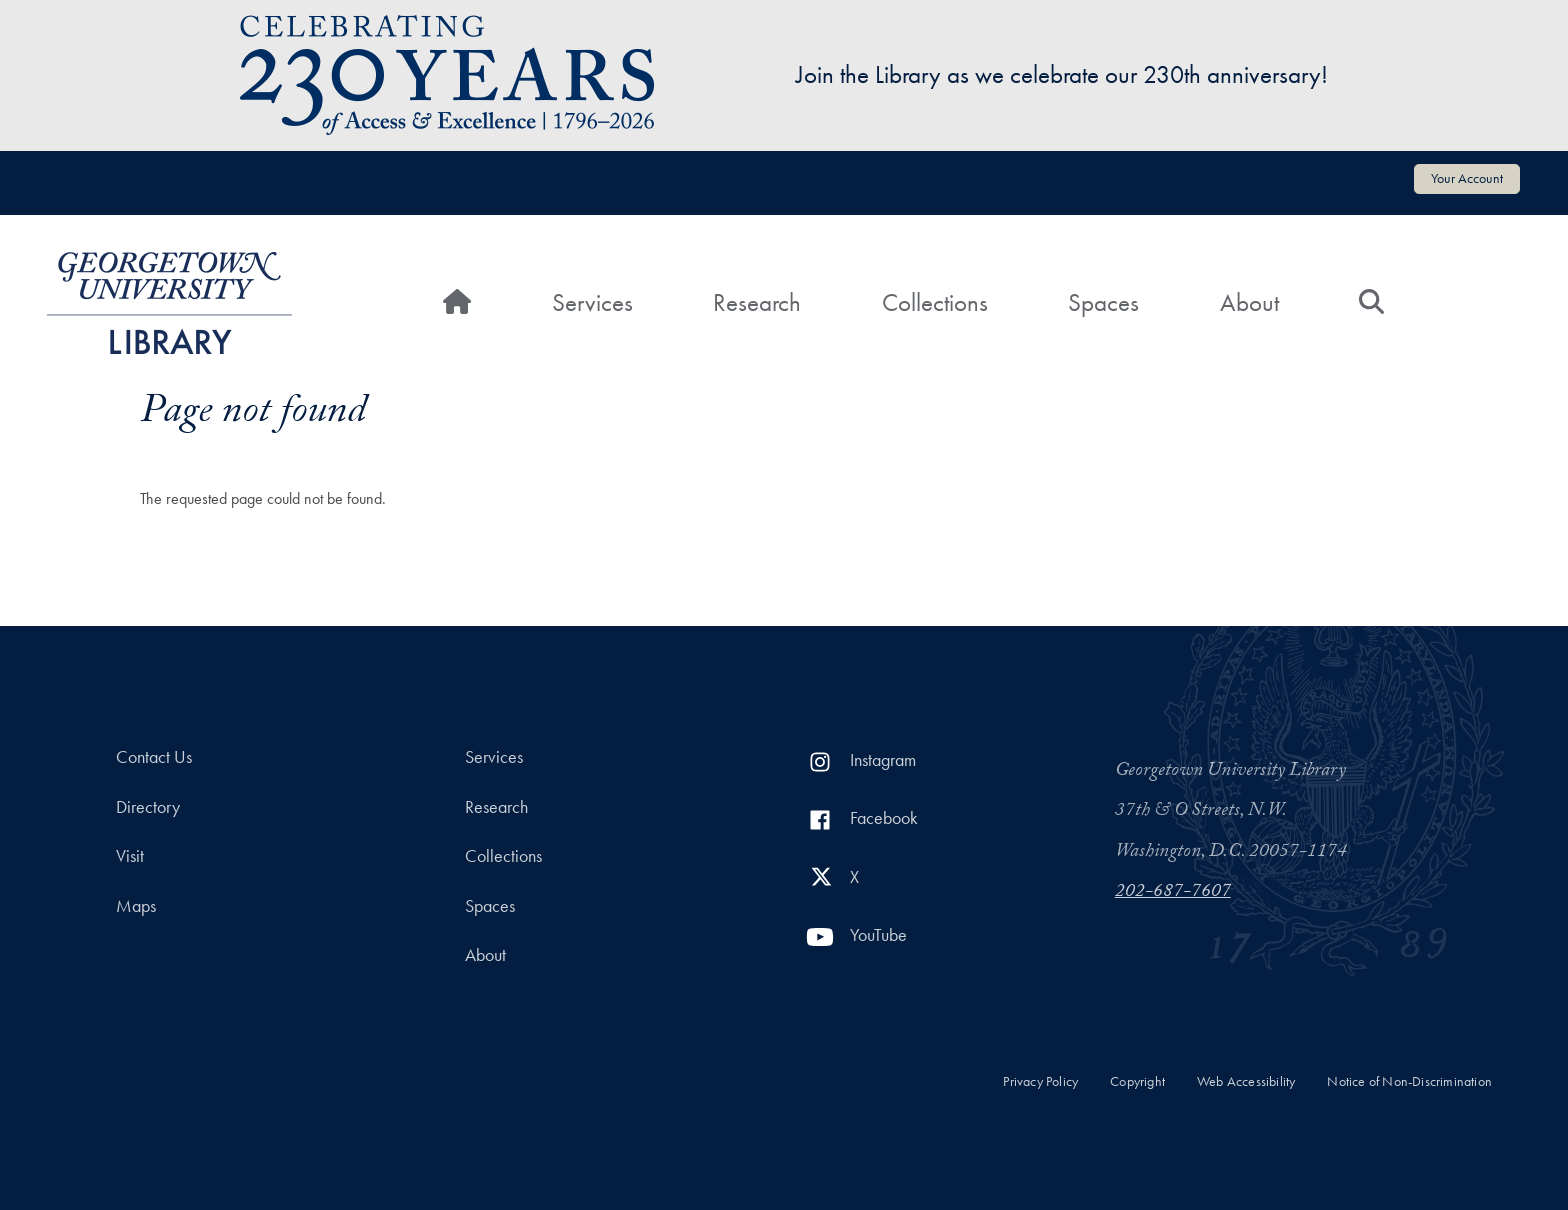 The image size is (1568, 1210). I want to click on Collections, so click(935, 302).